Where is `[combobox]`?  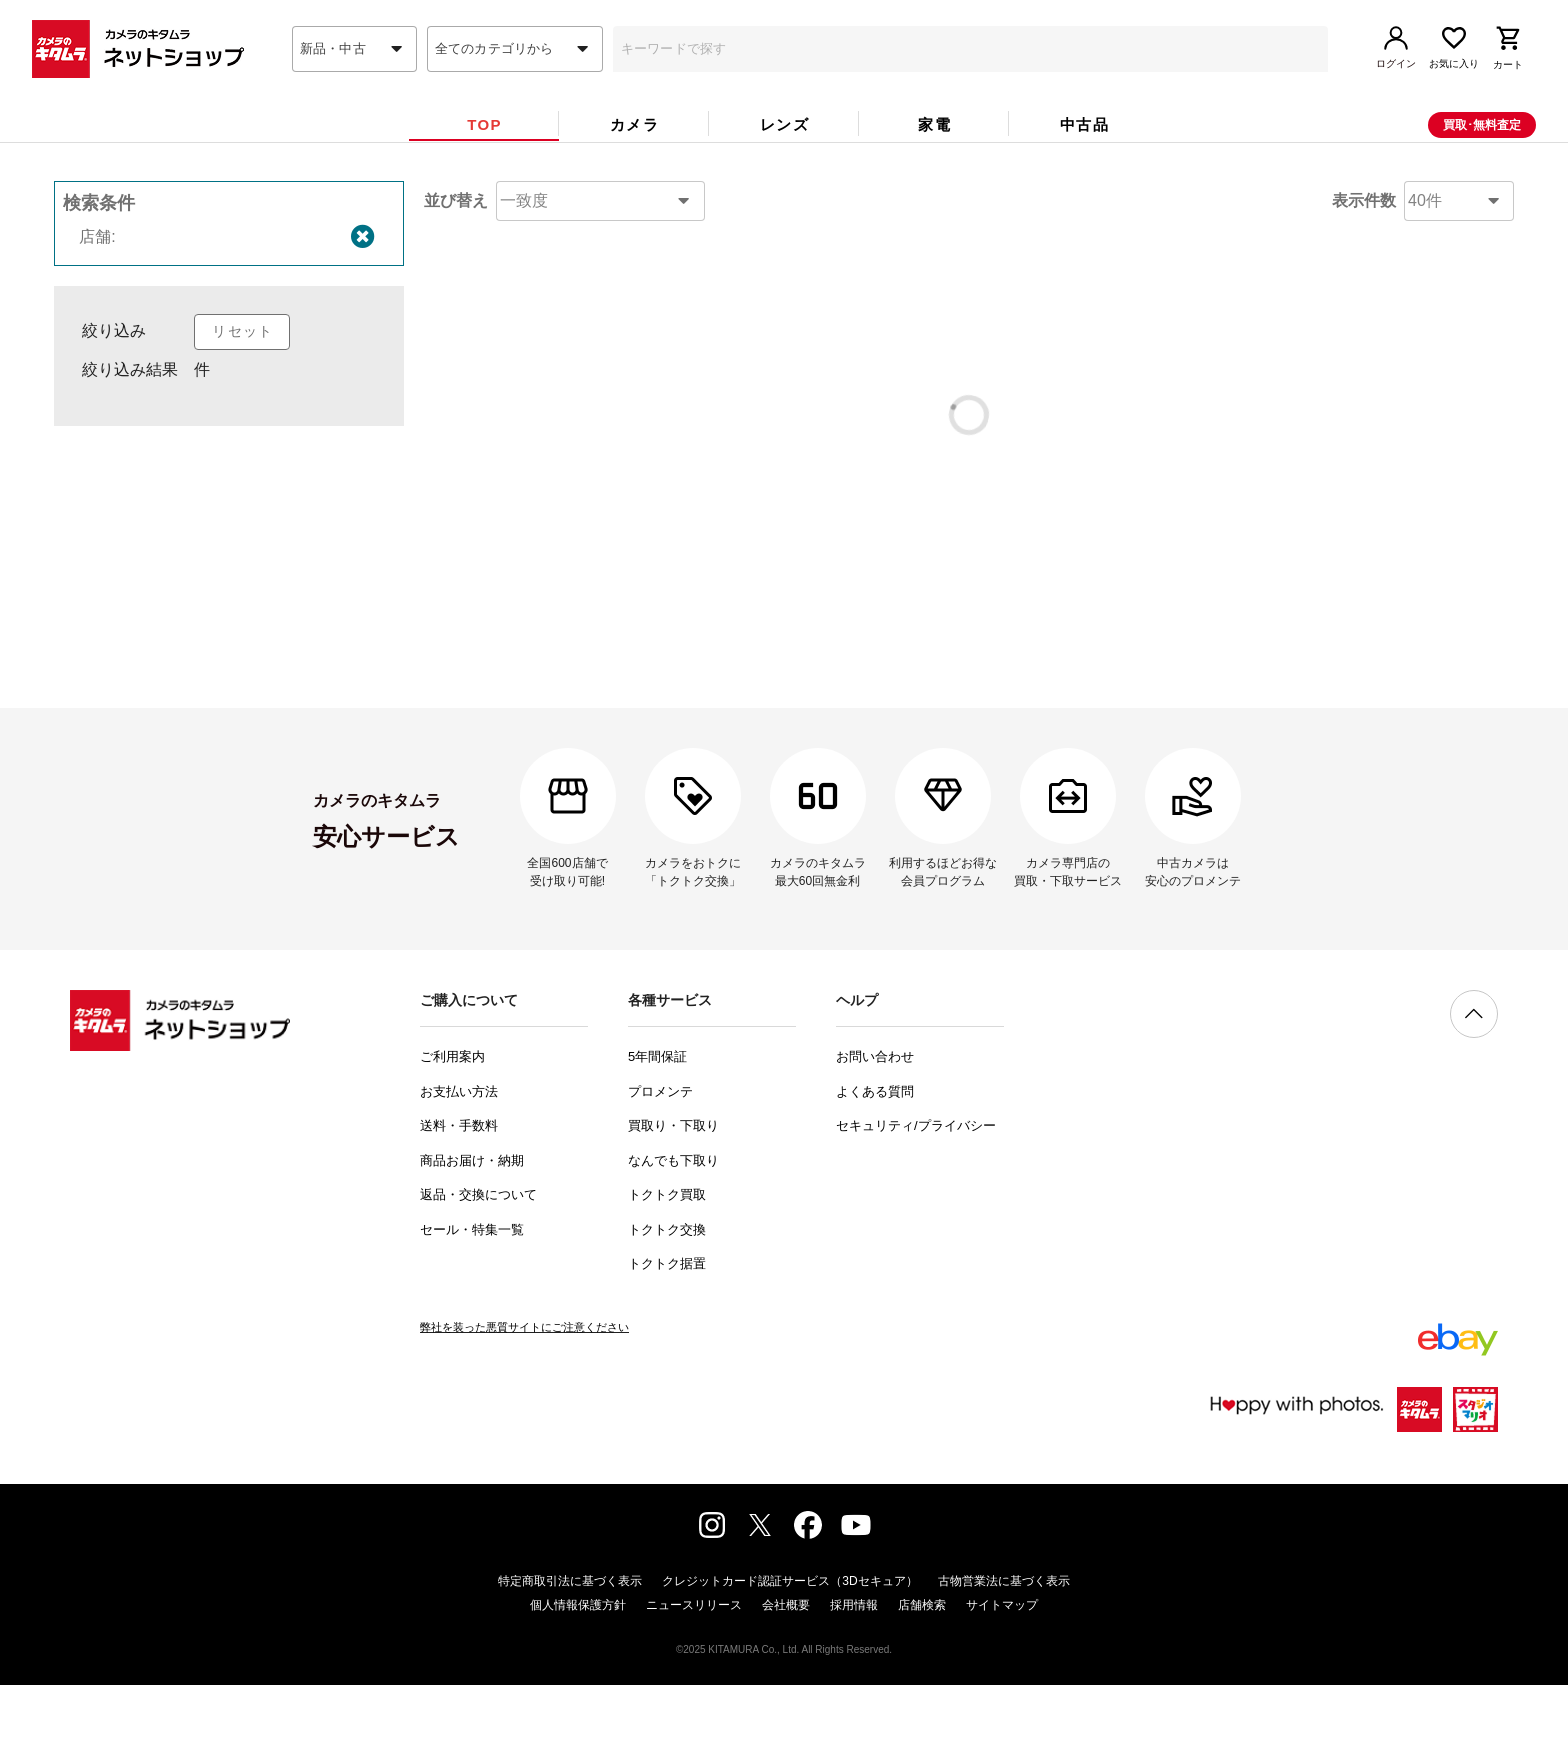 [combobox] is located at coordinates (354, 83).